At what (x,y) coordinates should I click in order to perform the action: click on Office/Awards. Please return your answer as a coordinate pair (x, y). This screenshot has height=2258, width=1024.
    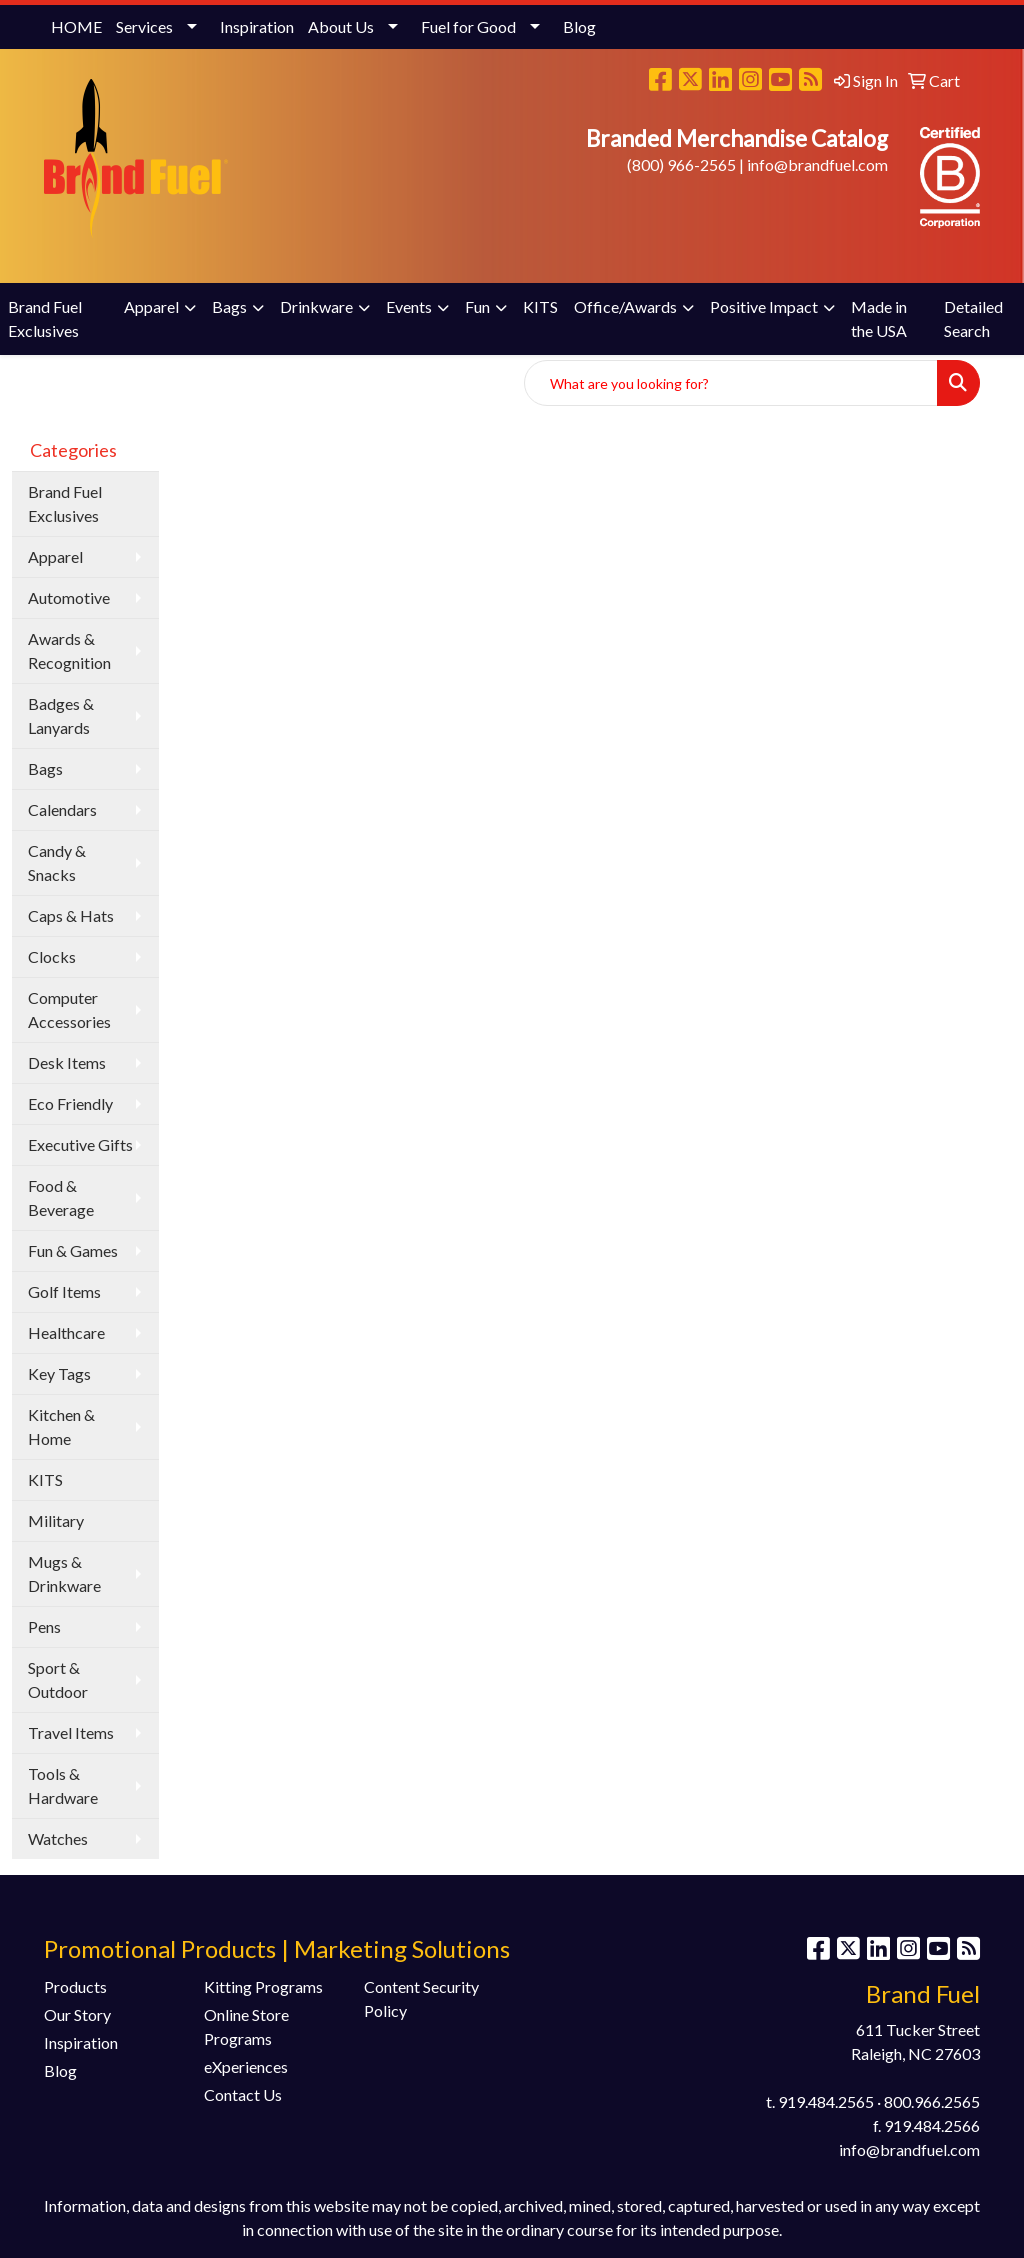
    Looking at the image, I should click on (625, 306).